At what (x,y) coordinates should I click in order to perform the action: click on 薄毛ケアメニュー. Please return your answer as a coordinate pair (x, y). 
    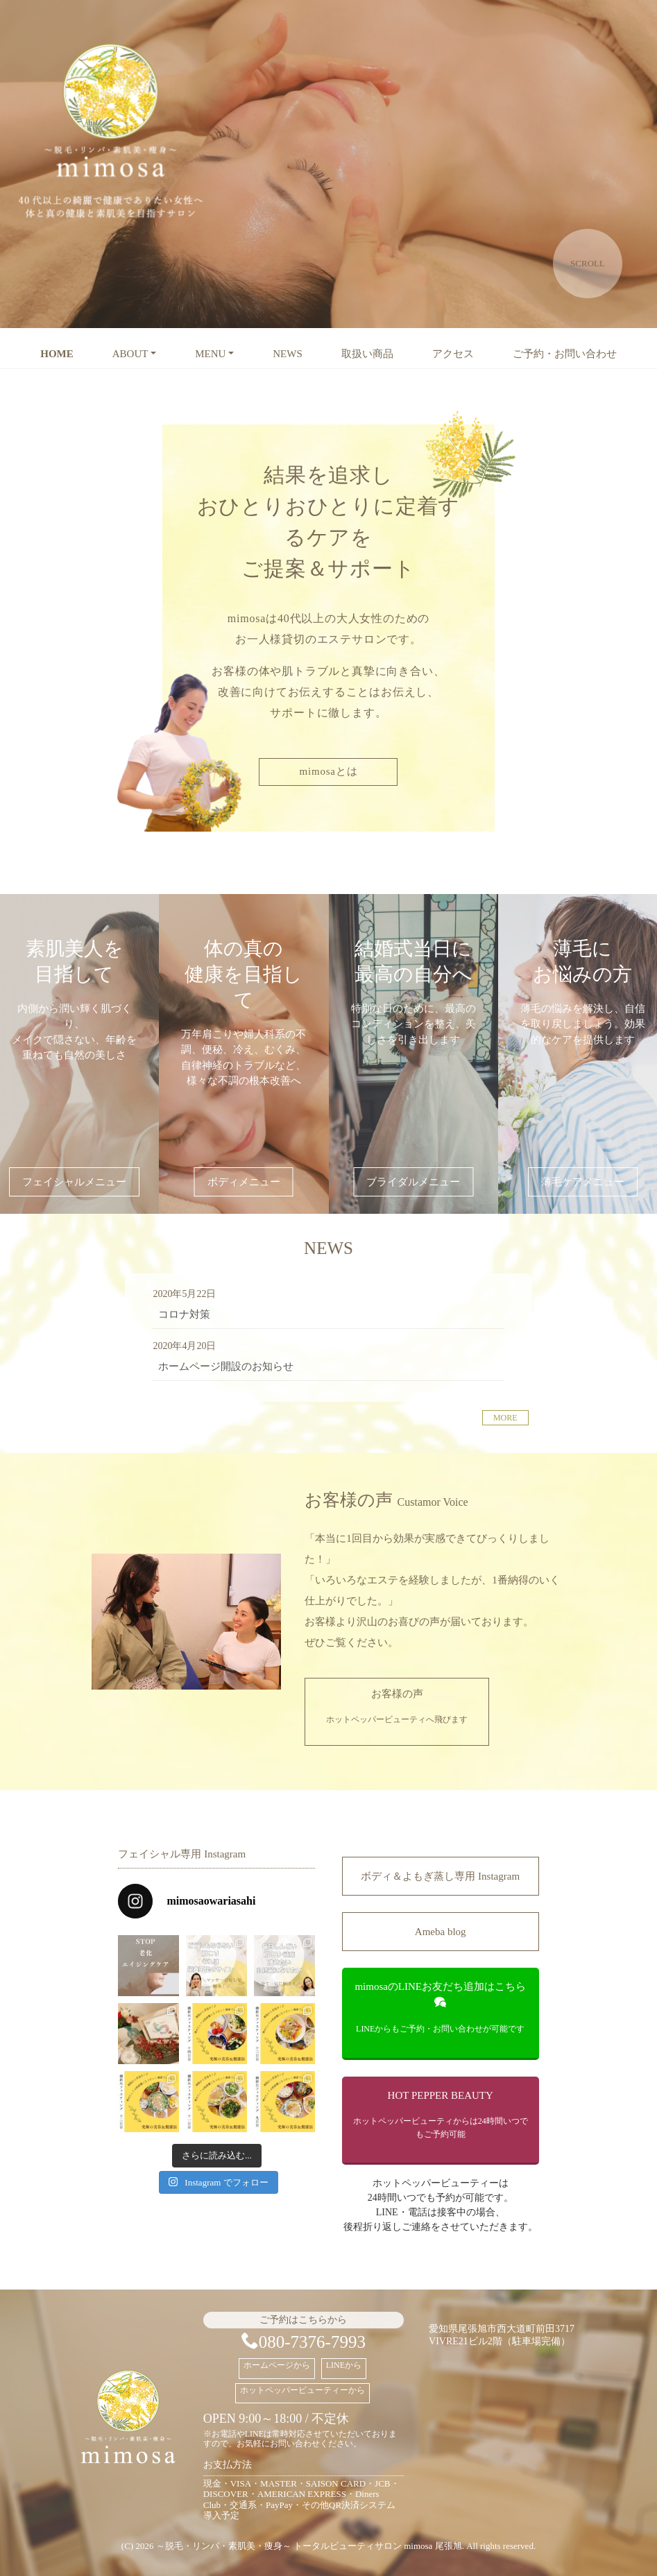
    Looking at the image, I should click on (582, 1181).